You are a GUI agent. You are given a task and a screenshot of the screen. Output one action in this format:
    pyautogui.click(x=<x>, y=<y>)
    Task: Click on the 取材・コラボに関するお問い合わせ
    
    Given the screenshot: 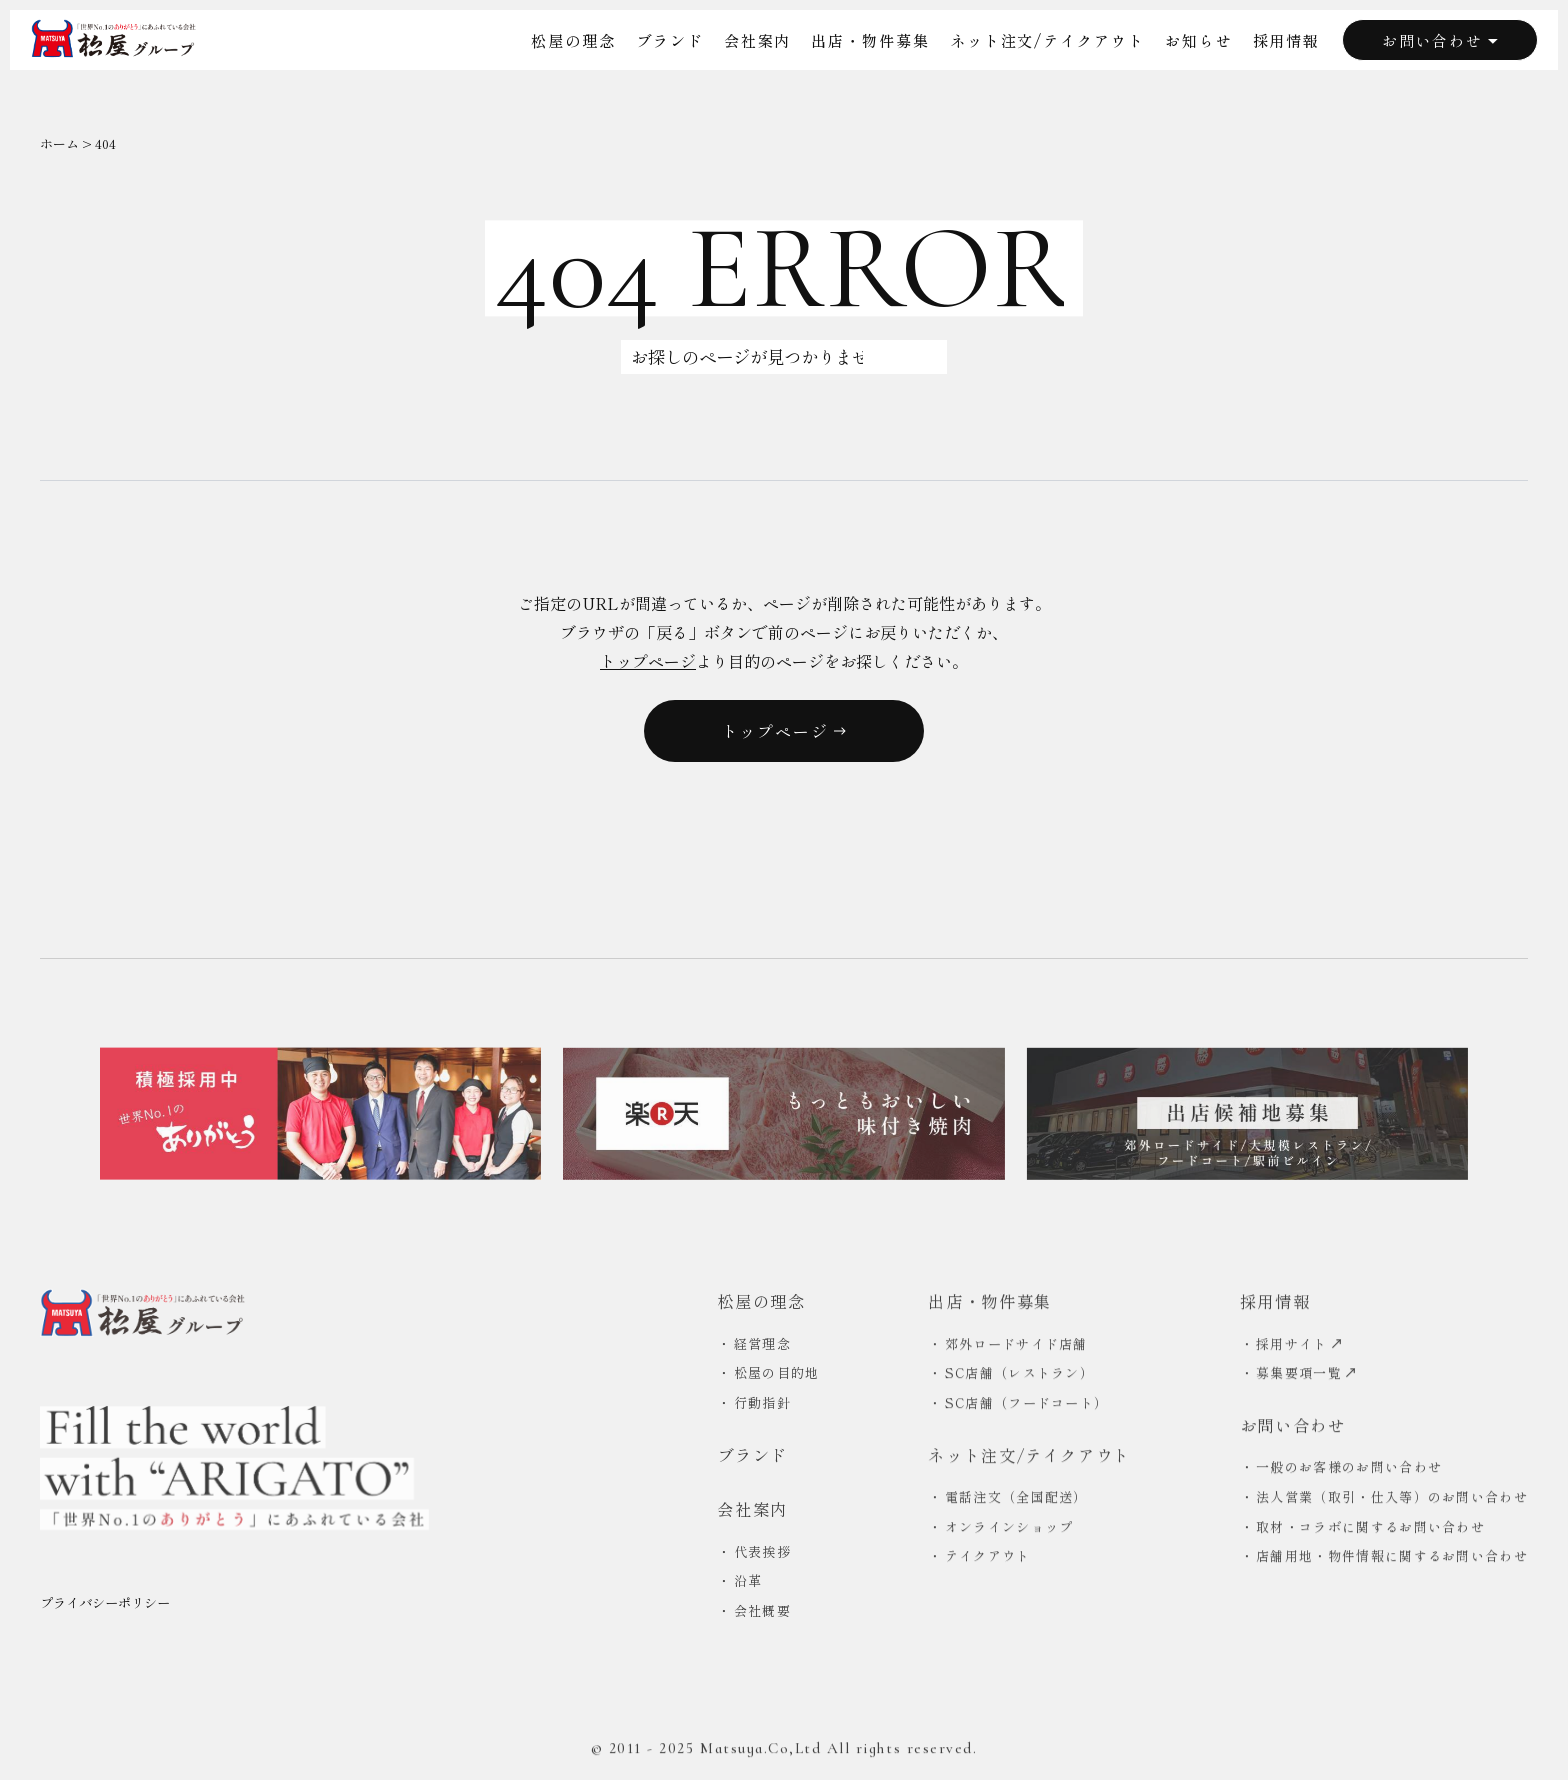 What is the action you would take?
    pyautogui.click(x=1370, y=1530)
    